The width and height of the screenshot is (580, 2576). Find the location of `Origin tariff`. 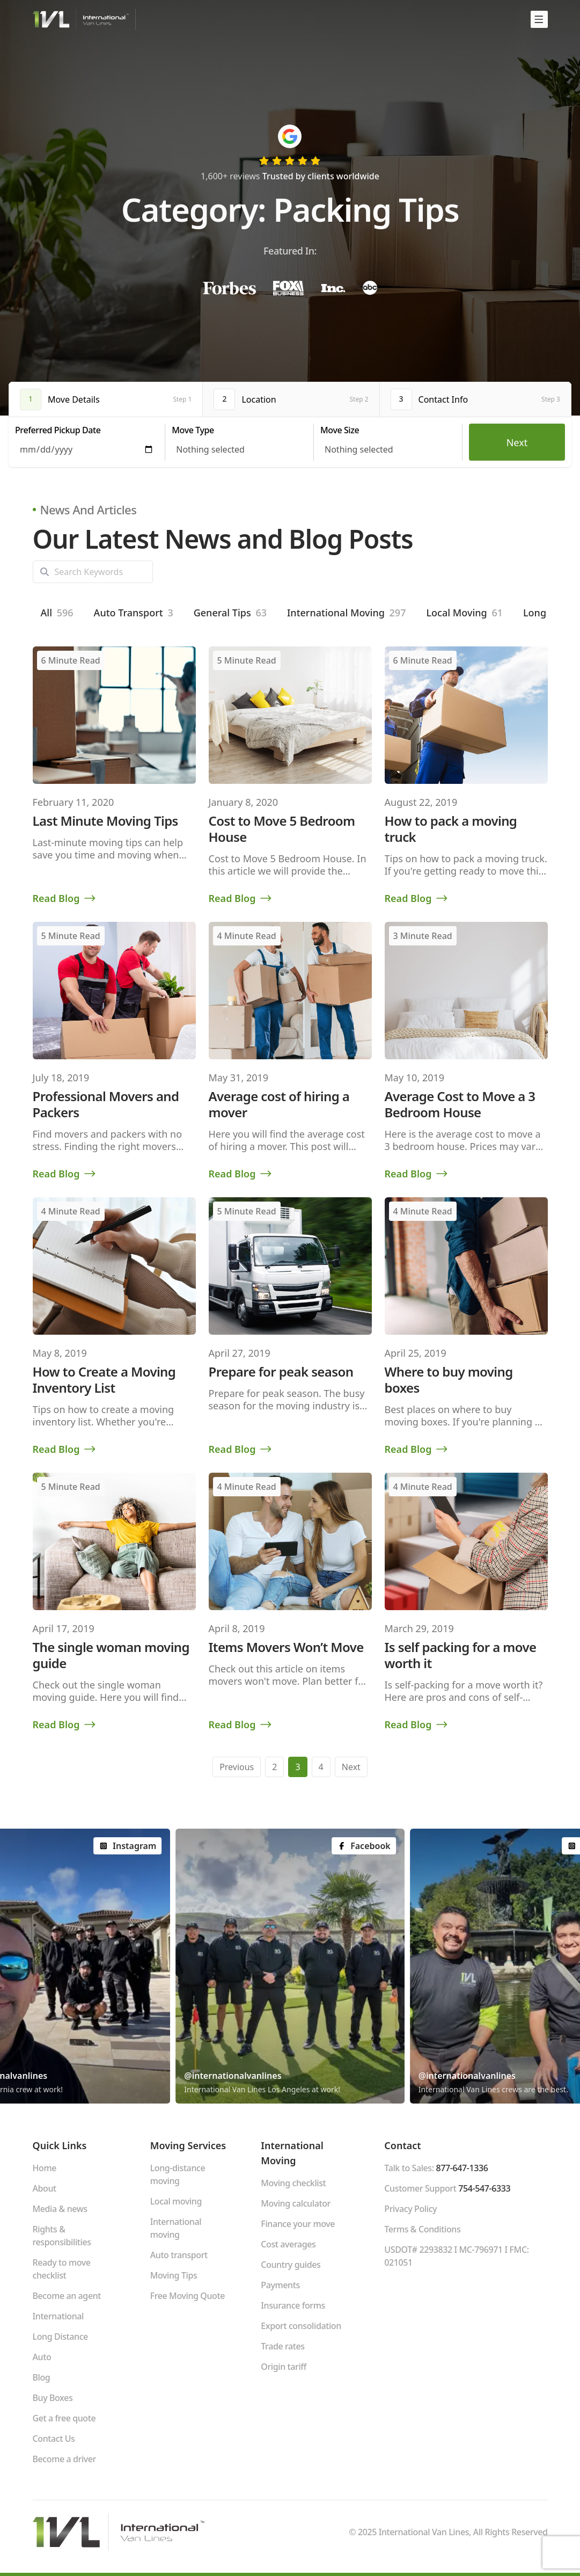

Origin tariff is located at coordinates (283, 2367).